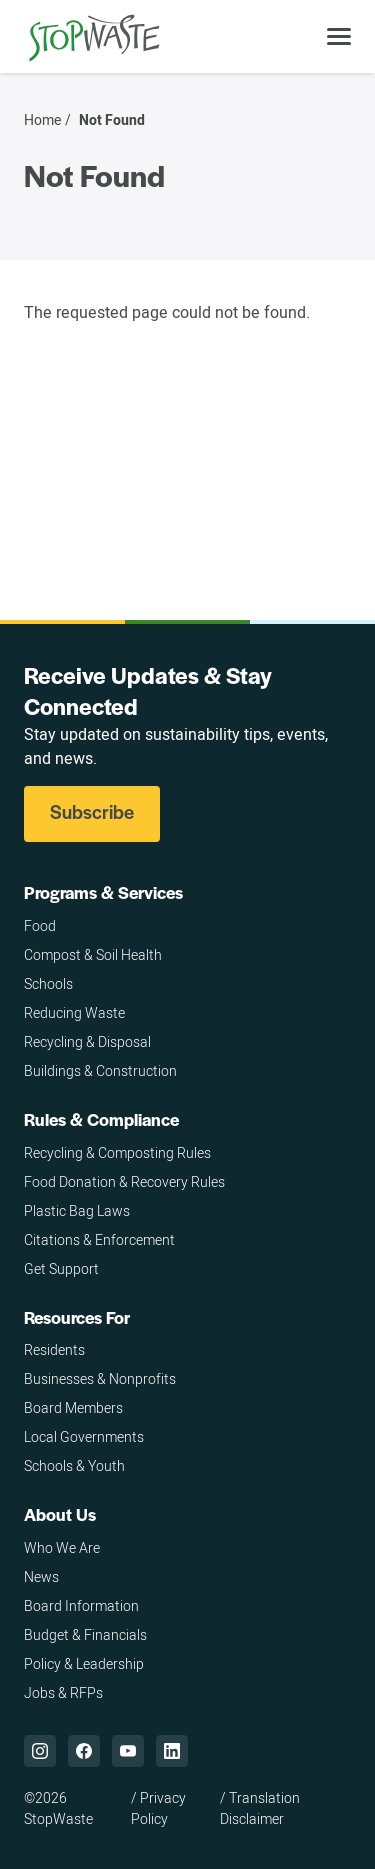 The image size is (375, 1869). Describe the element at coordinates (40, 1751) in the screenshot. I see `["Instagram,]` at that location.